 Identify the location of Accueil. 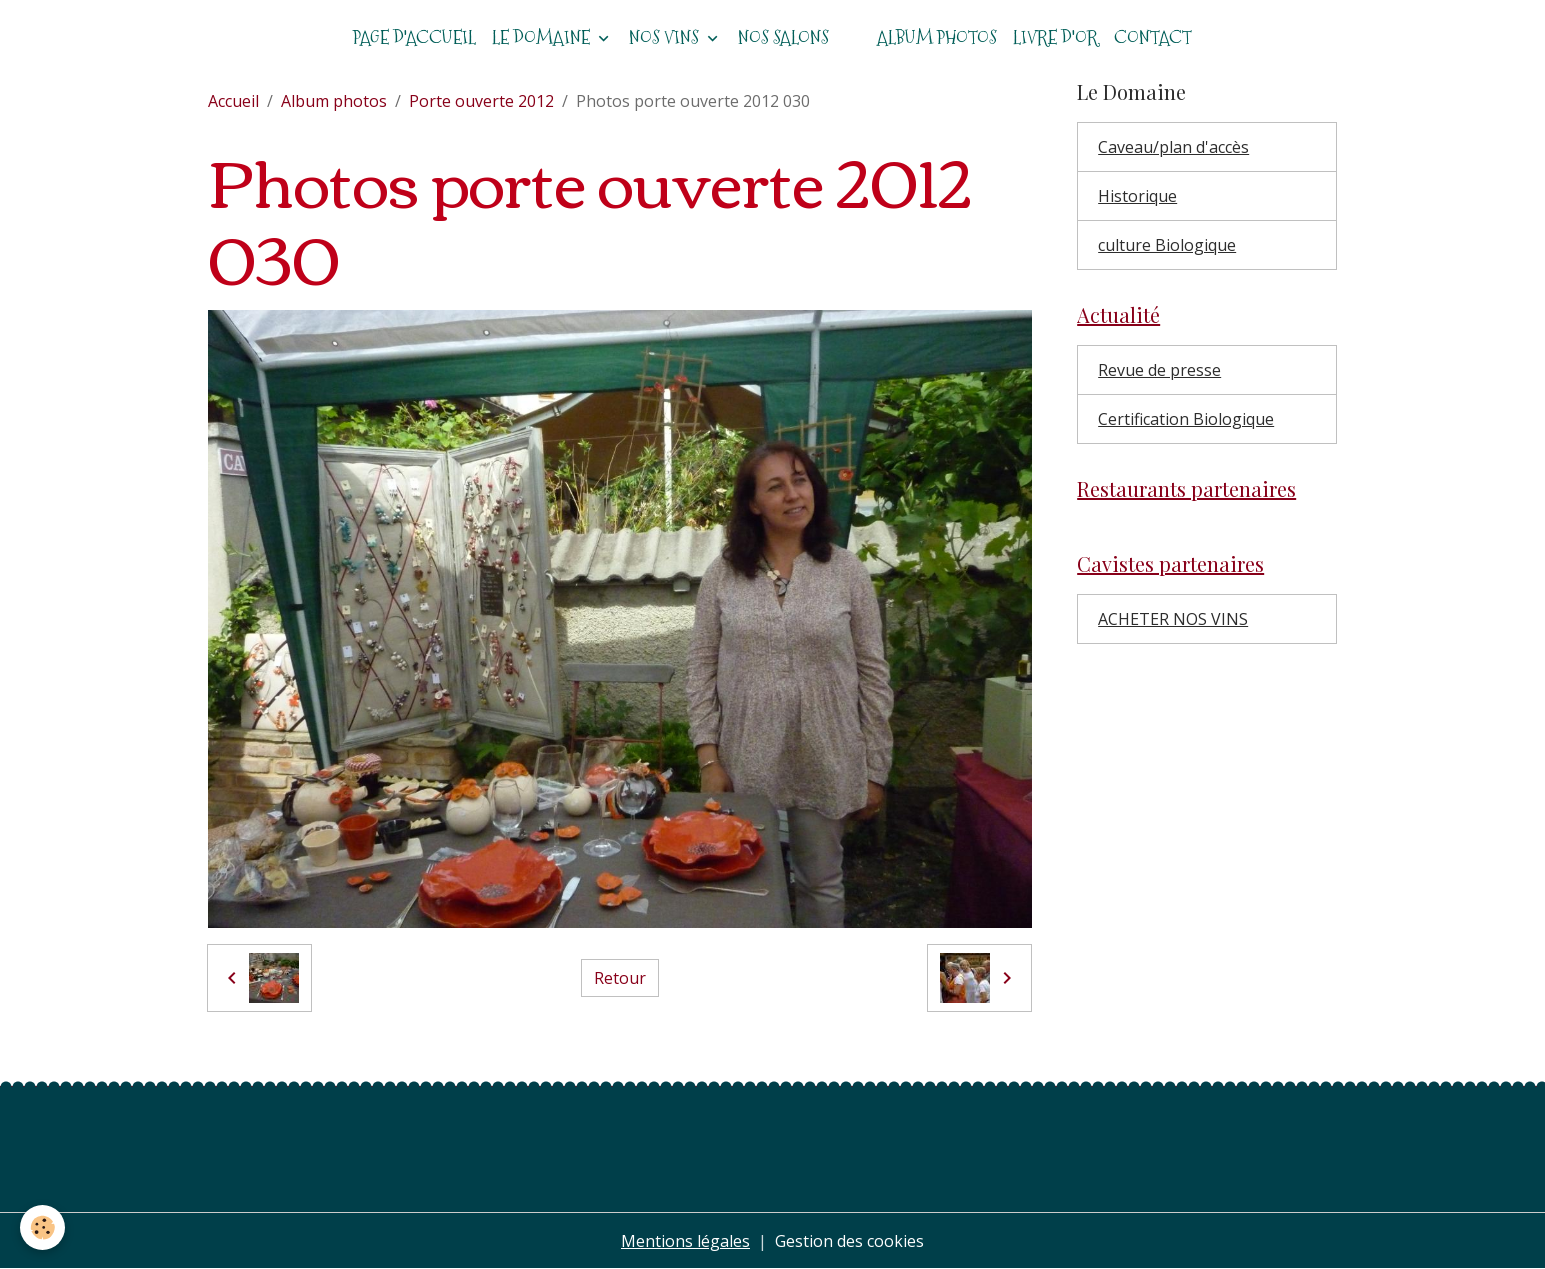
(233, 101).